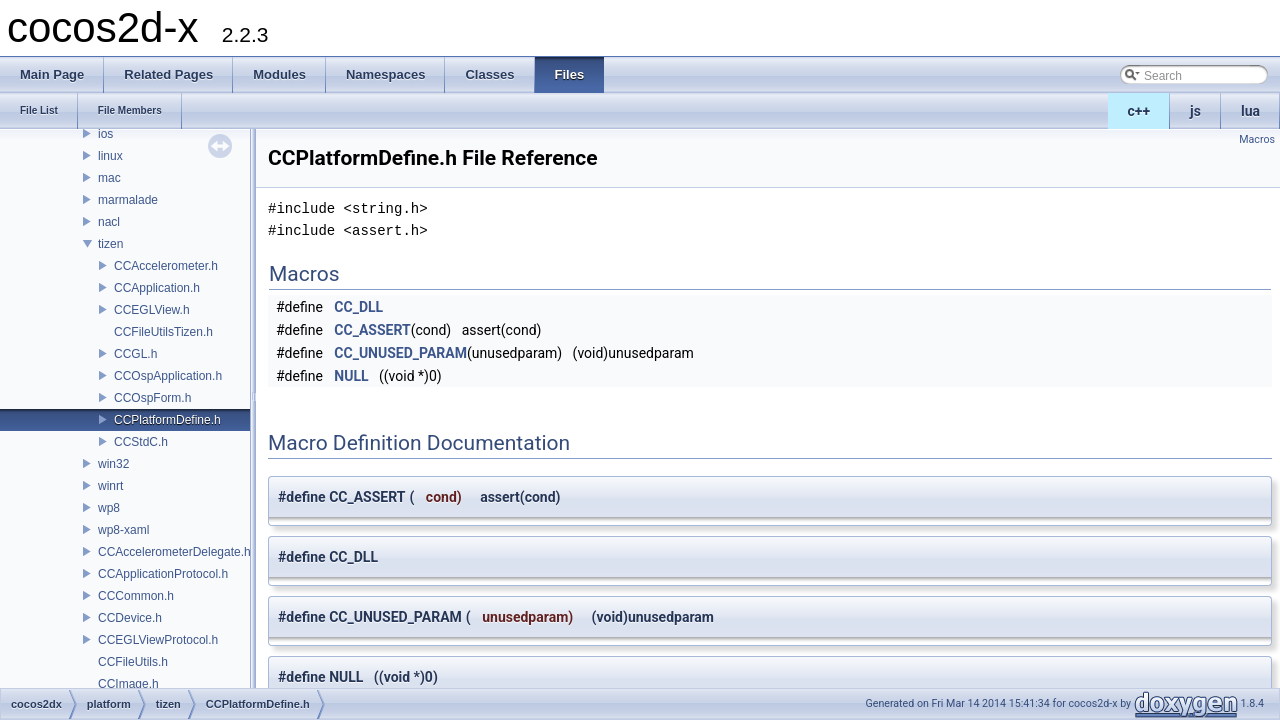 The image size is (1280, 720). What do you see at coordinates (113, 464) in the screenshot?
I see `win32` at bounding box center [113, 464].